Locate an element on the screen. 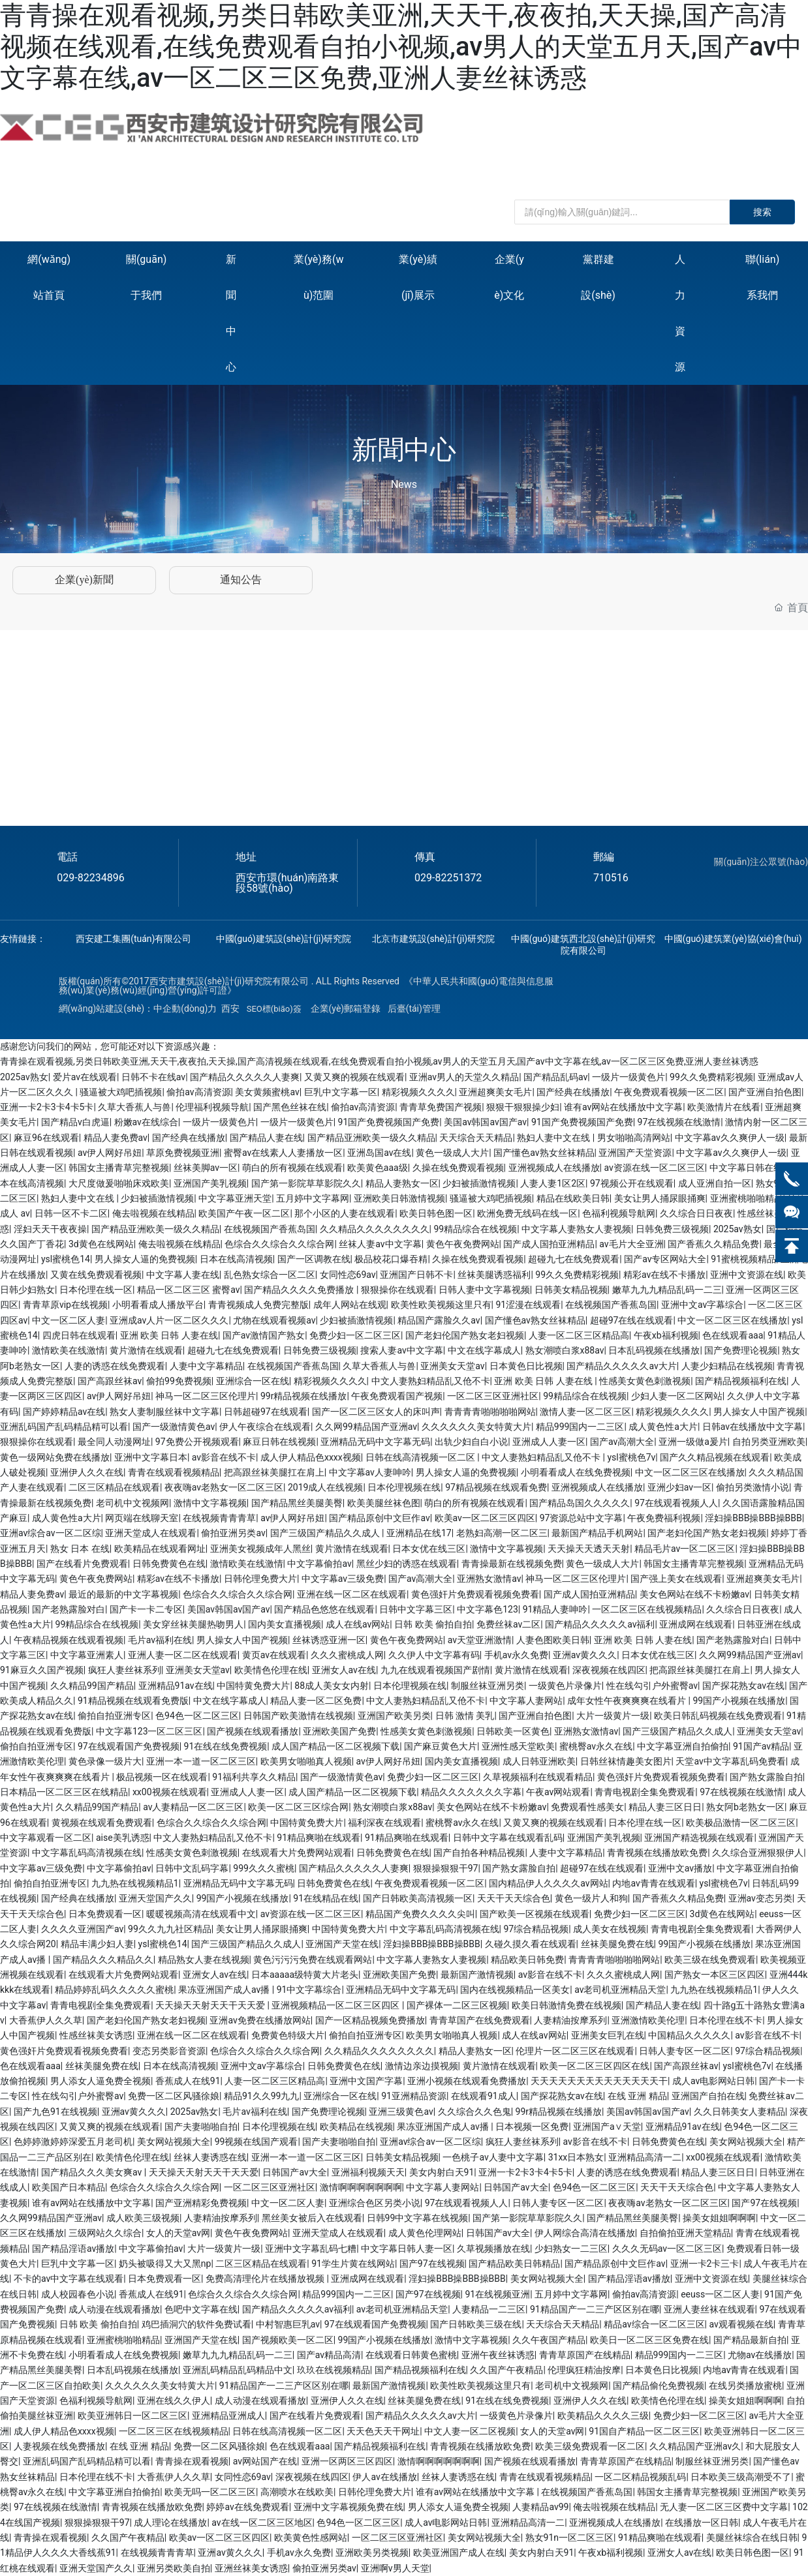 Image resolution: width=808 pixels, height=2576 pixels. 亚洲精品无码中文字幕无码 is located at coordinates (375, 1441).